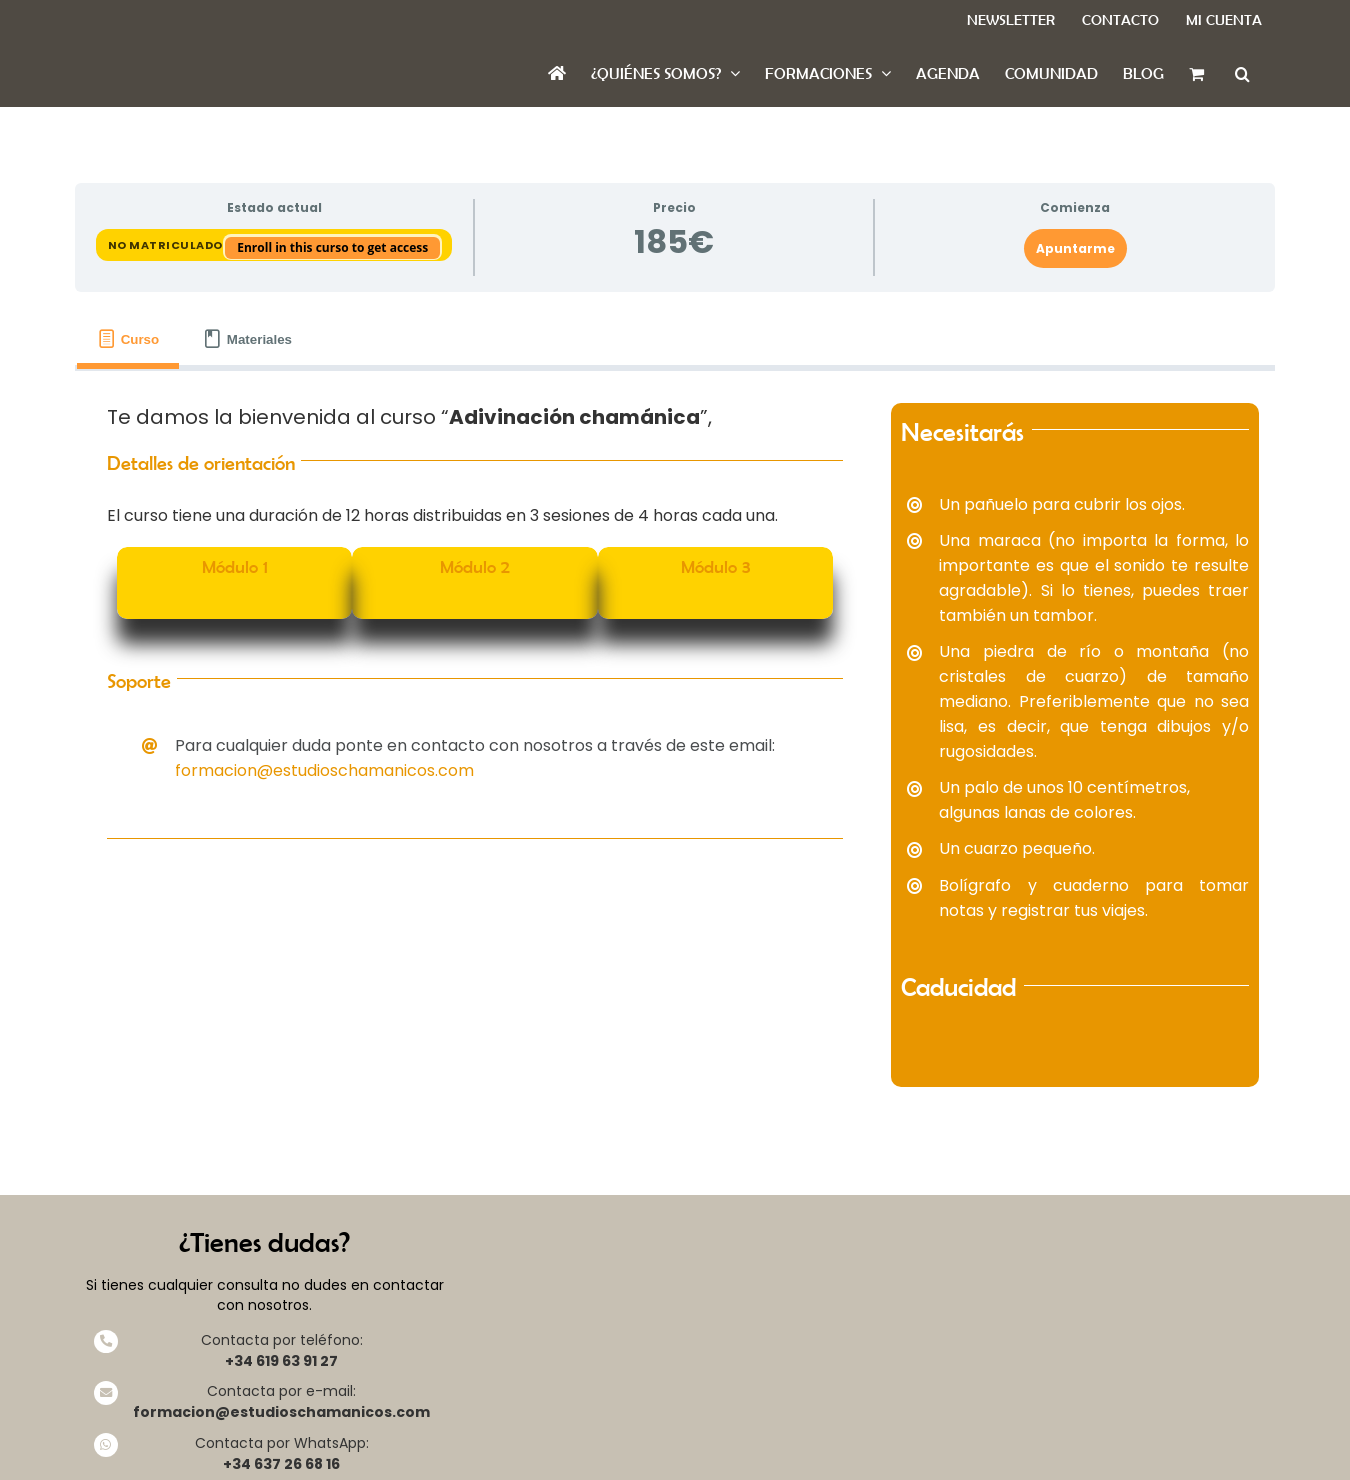 The height and width of the screenshot is (1480, 1350). Describe the element at coordinates (167, 245) in the screenshot. I see `No matriculado` at that location.